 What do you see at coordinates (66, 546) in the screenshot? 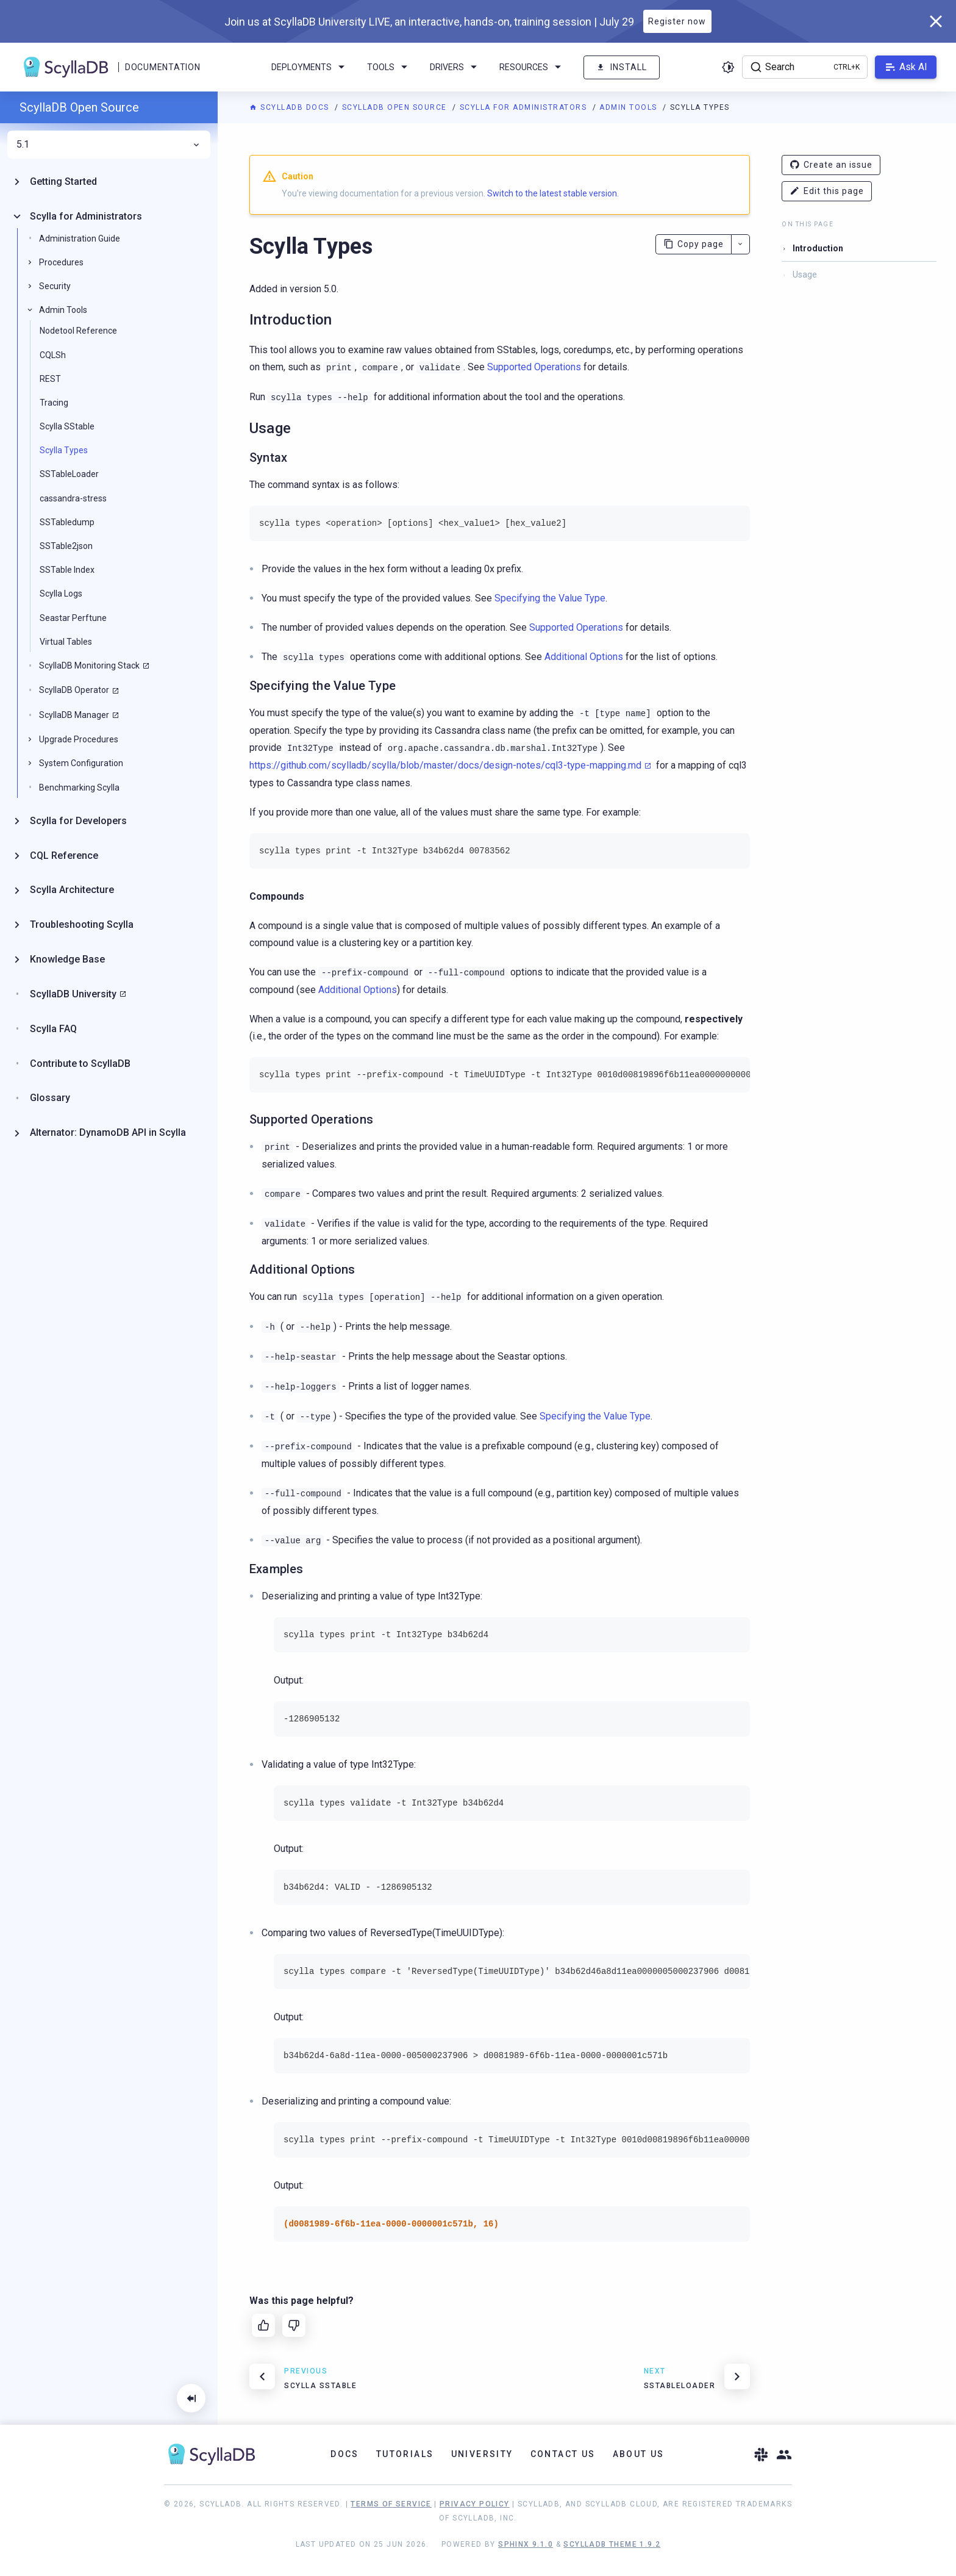
I see `SSTable2json` at bounding box center [66, 546].